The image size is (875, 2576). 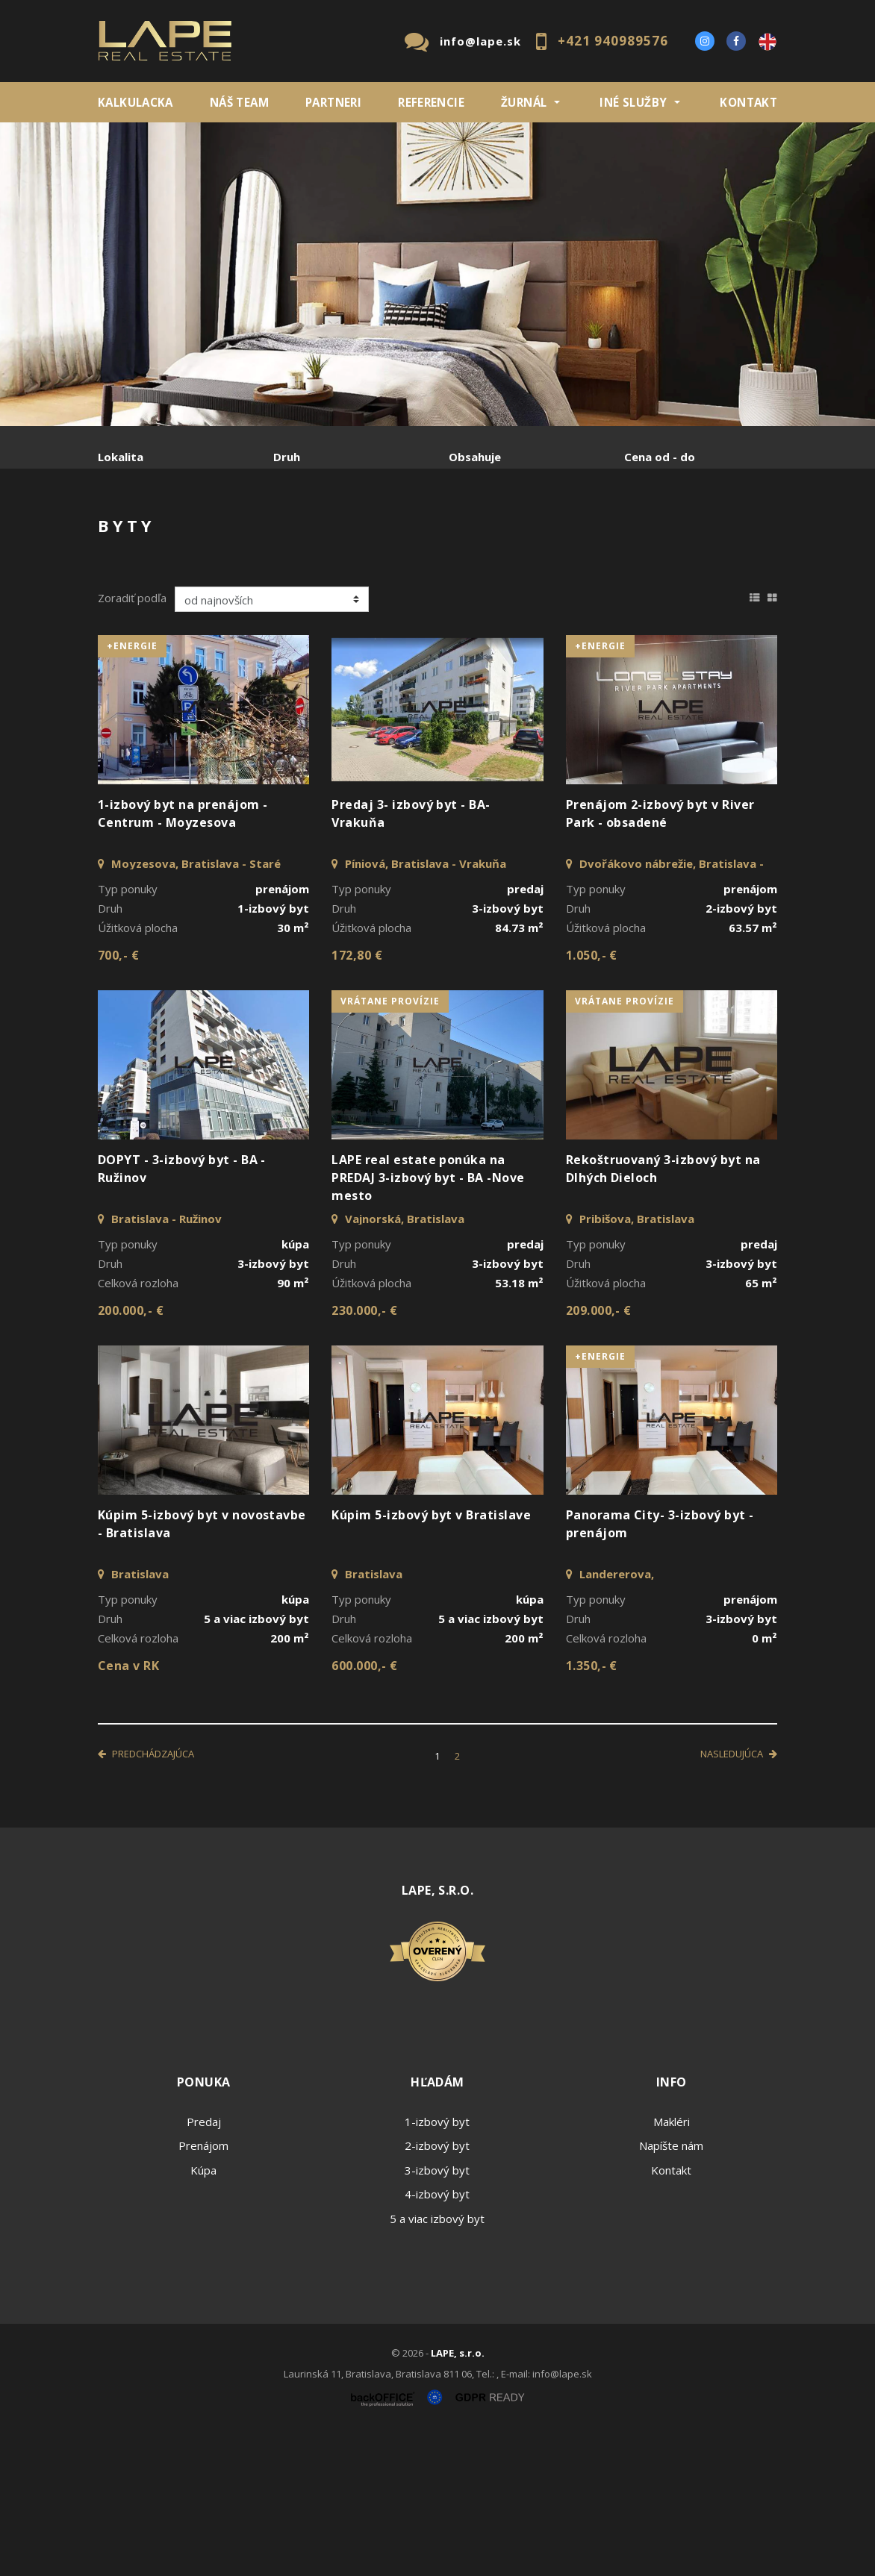 What do you see at coordinates (131, 1453) in the screenshot?
I see `200.000,- €` at bounding box center [131, 1453].